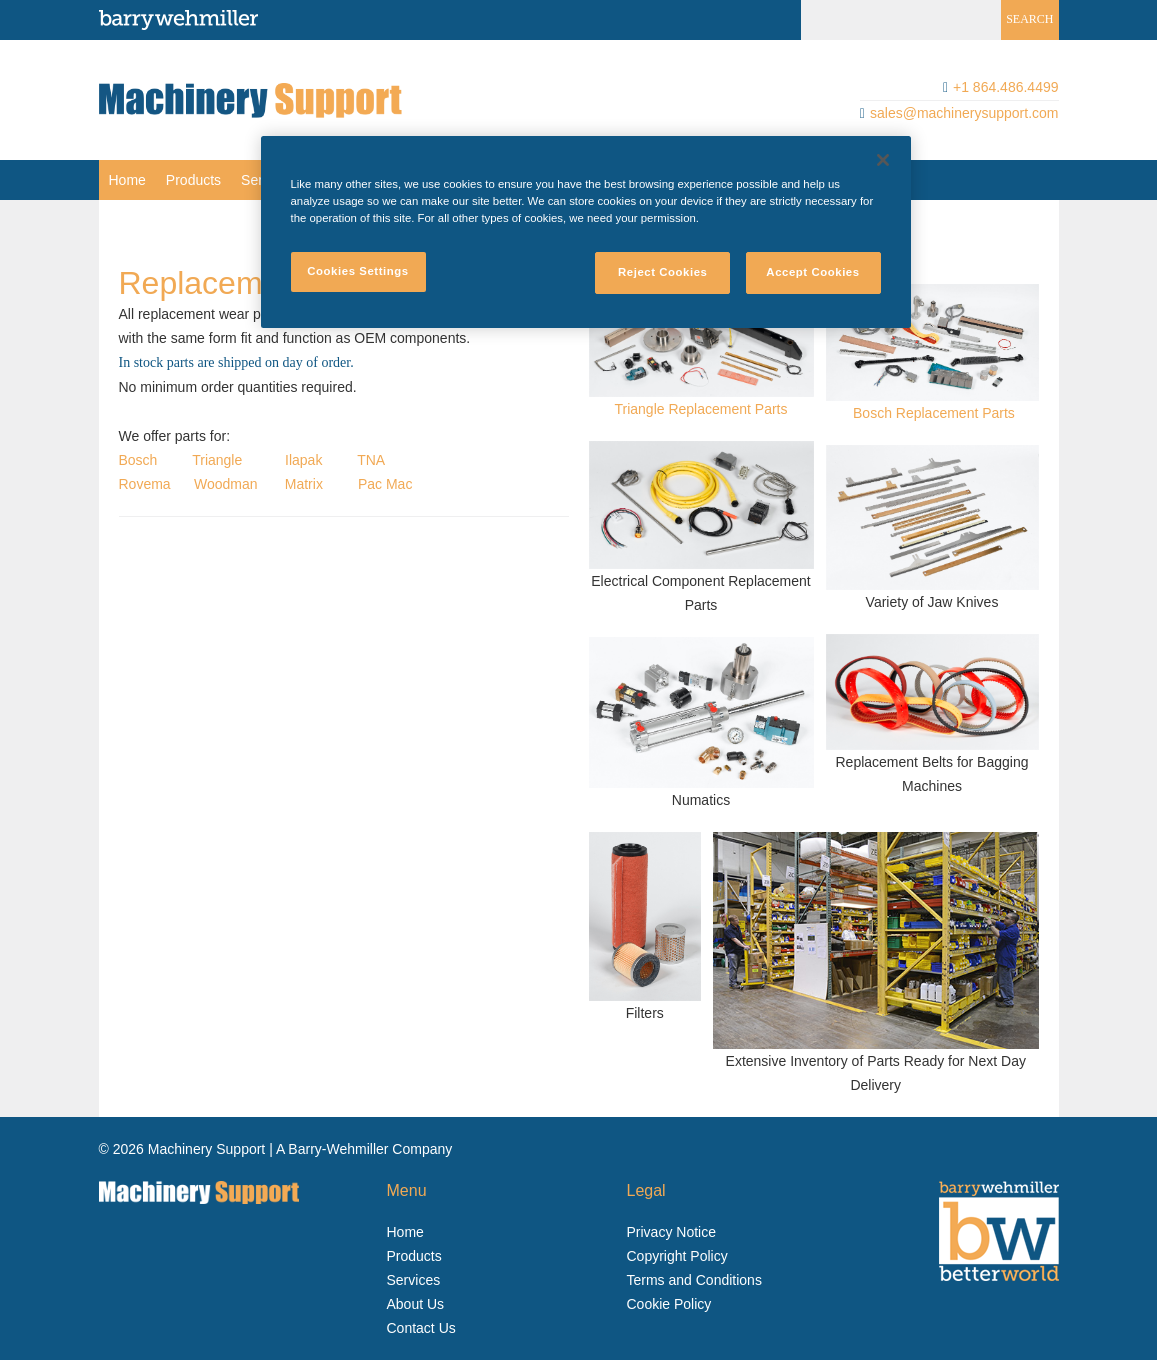 This screenshot has width=1157, height=1360. Describe the element at coordinates (414, 1280) in the screenshot. I see `Services` at that location.